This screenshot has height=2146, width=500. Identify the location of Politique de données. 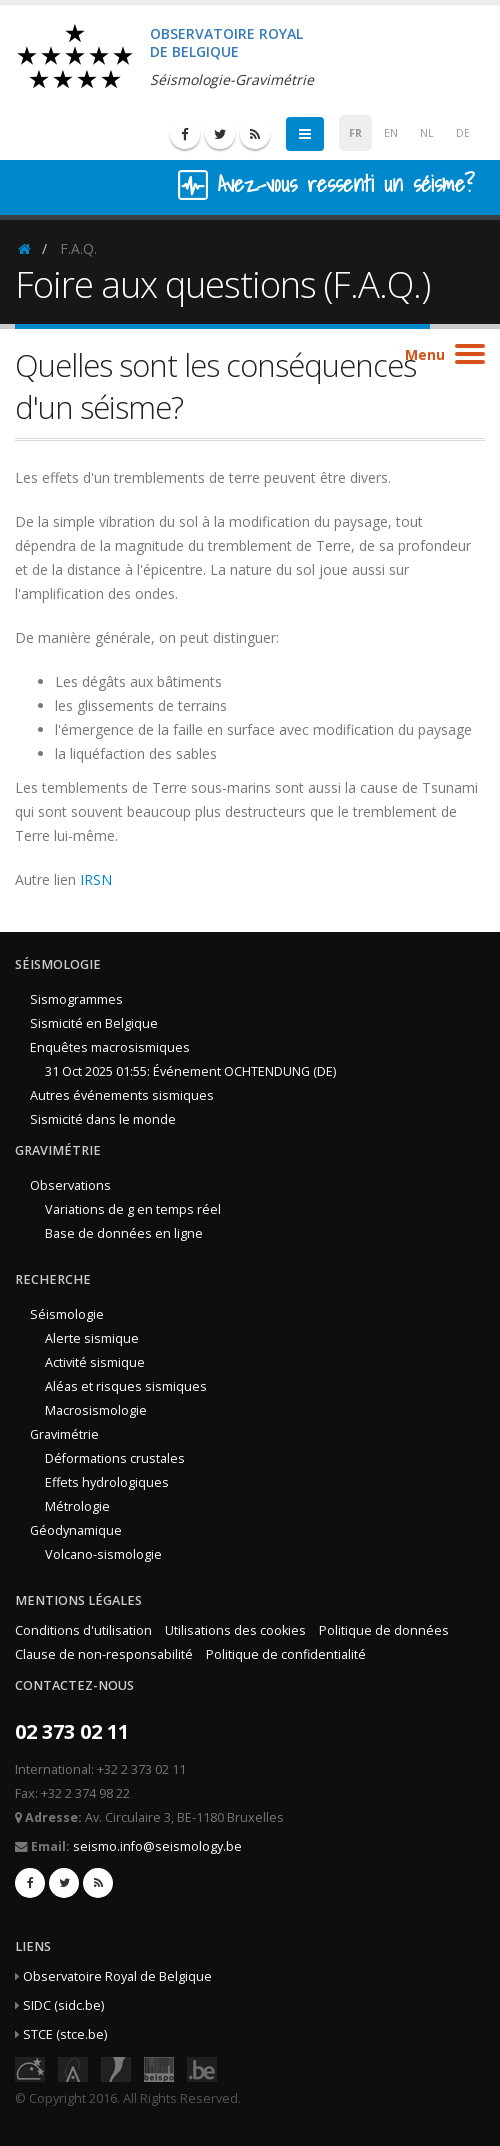
(384, 1630).